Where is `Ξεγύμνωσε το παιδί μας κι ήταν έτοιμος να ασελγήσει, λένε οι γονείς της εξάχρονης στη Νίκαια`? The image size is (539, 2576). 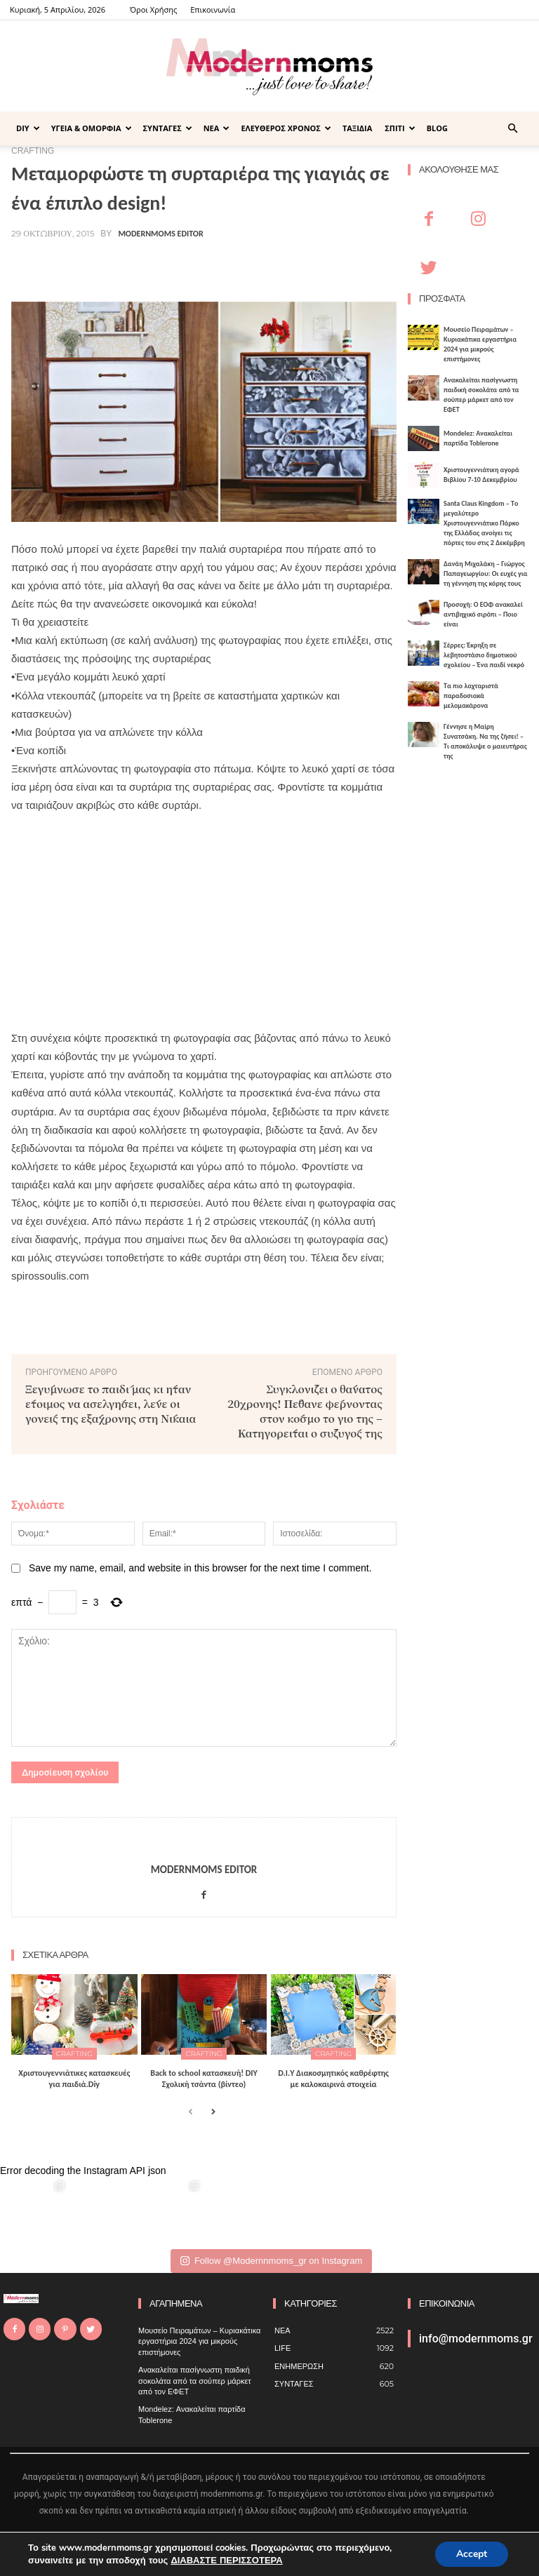
Ξεγύμνωσε το παιδί μας κι ήταν έτοιμος να ασελγήσει, λένε οι γονείς της εξάχρονης στη Νίκαια is located at coordinates (110, 1403).